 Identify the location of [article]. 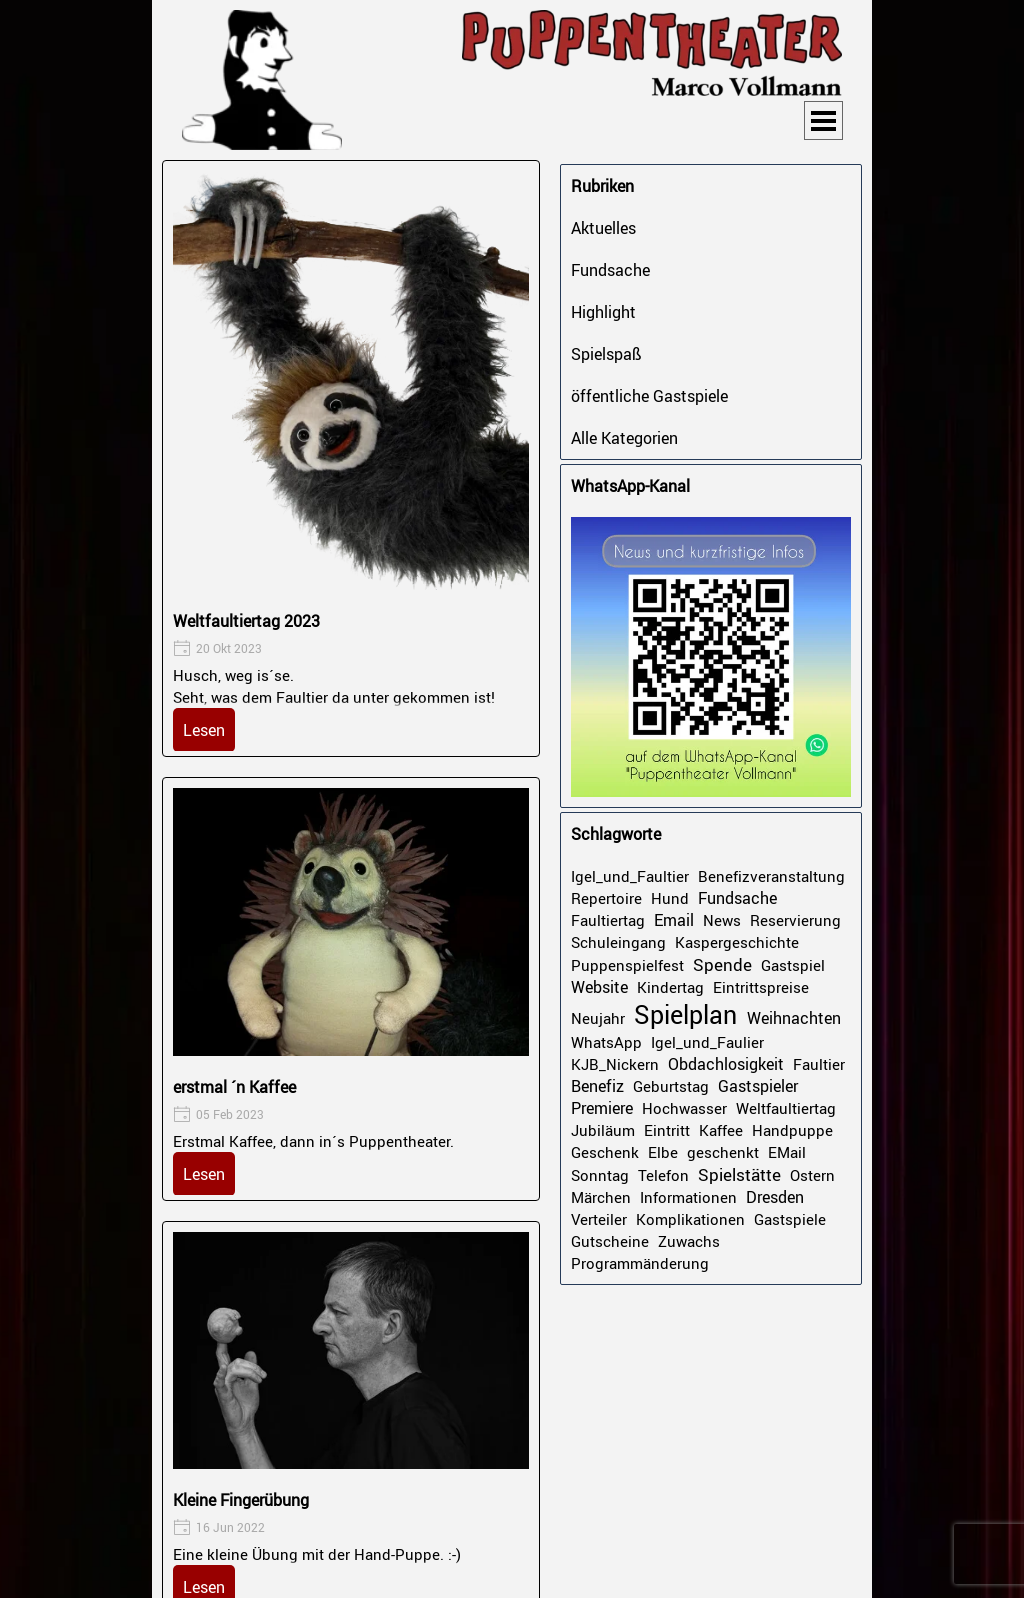
(351, 458).